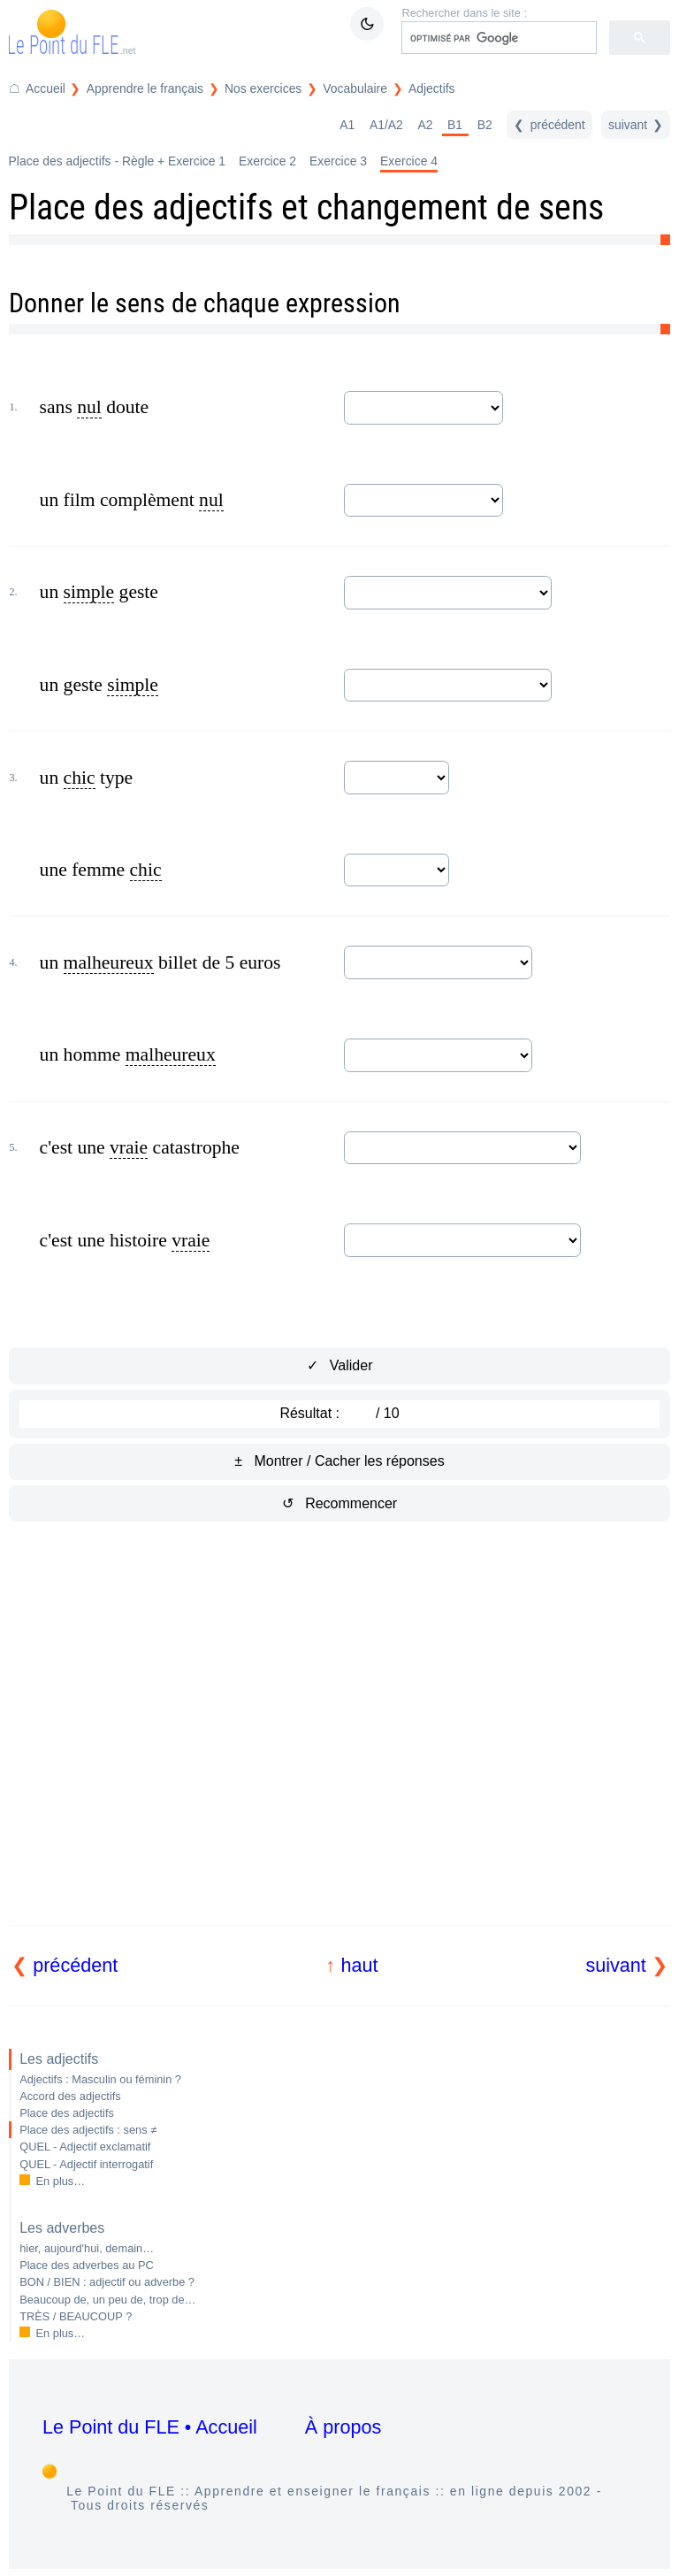 This screenshot has height=2576, width=679. I want to click on Place des adverbes au PC, so click(86, 2265).